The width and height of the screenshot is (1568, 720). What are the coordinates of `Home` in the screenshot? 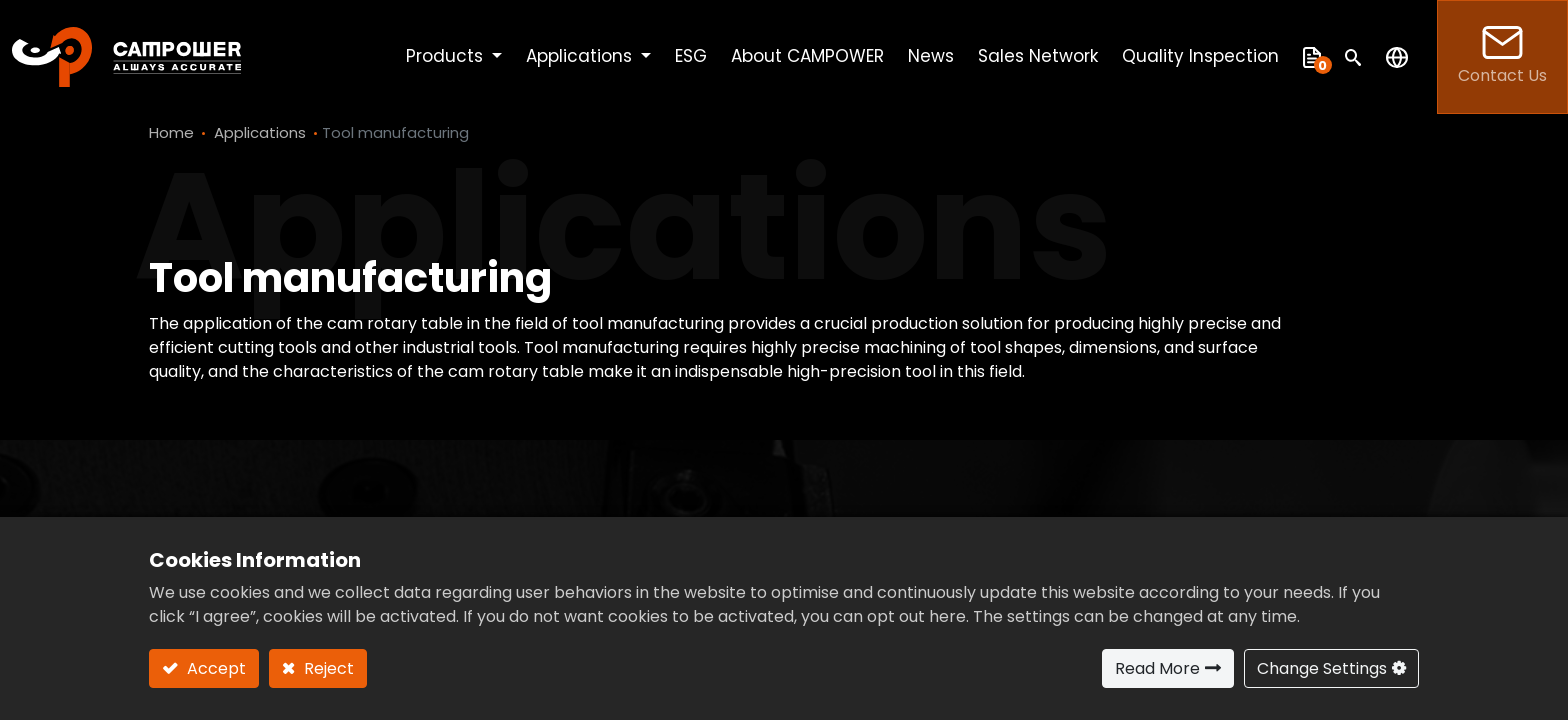 It's located at (171, 132).